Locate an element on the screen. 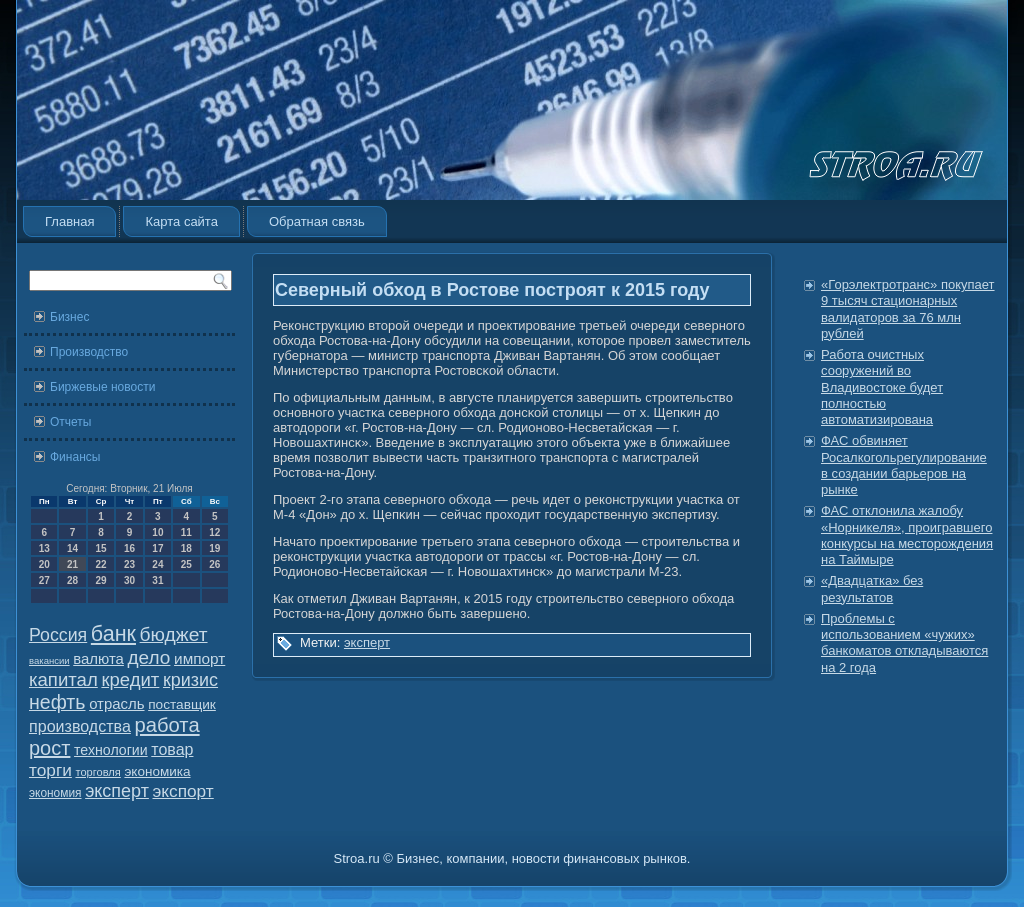 The width and height of the screenshot is (1024, 907). кредит is located at coordinates (130, 679).